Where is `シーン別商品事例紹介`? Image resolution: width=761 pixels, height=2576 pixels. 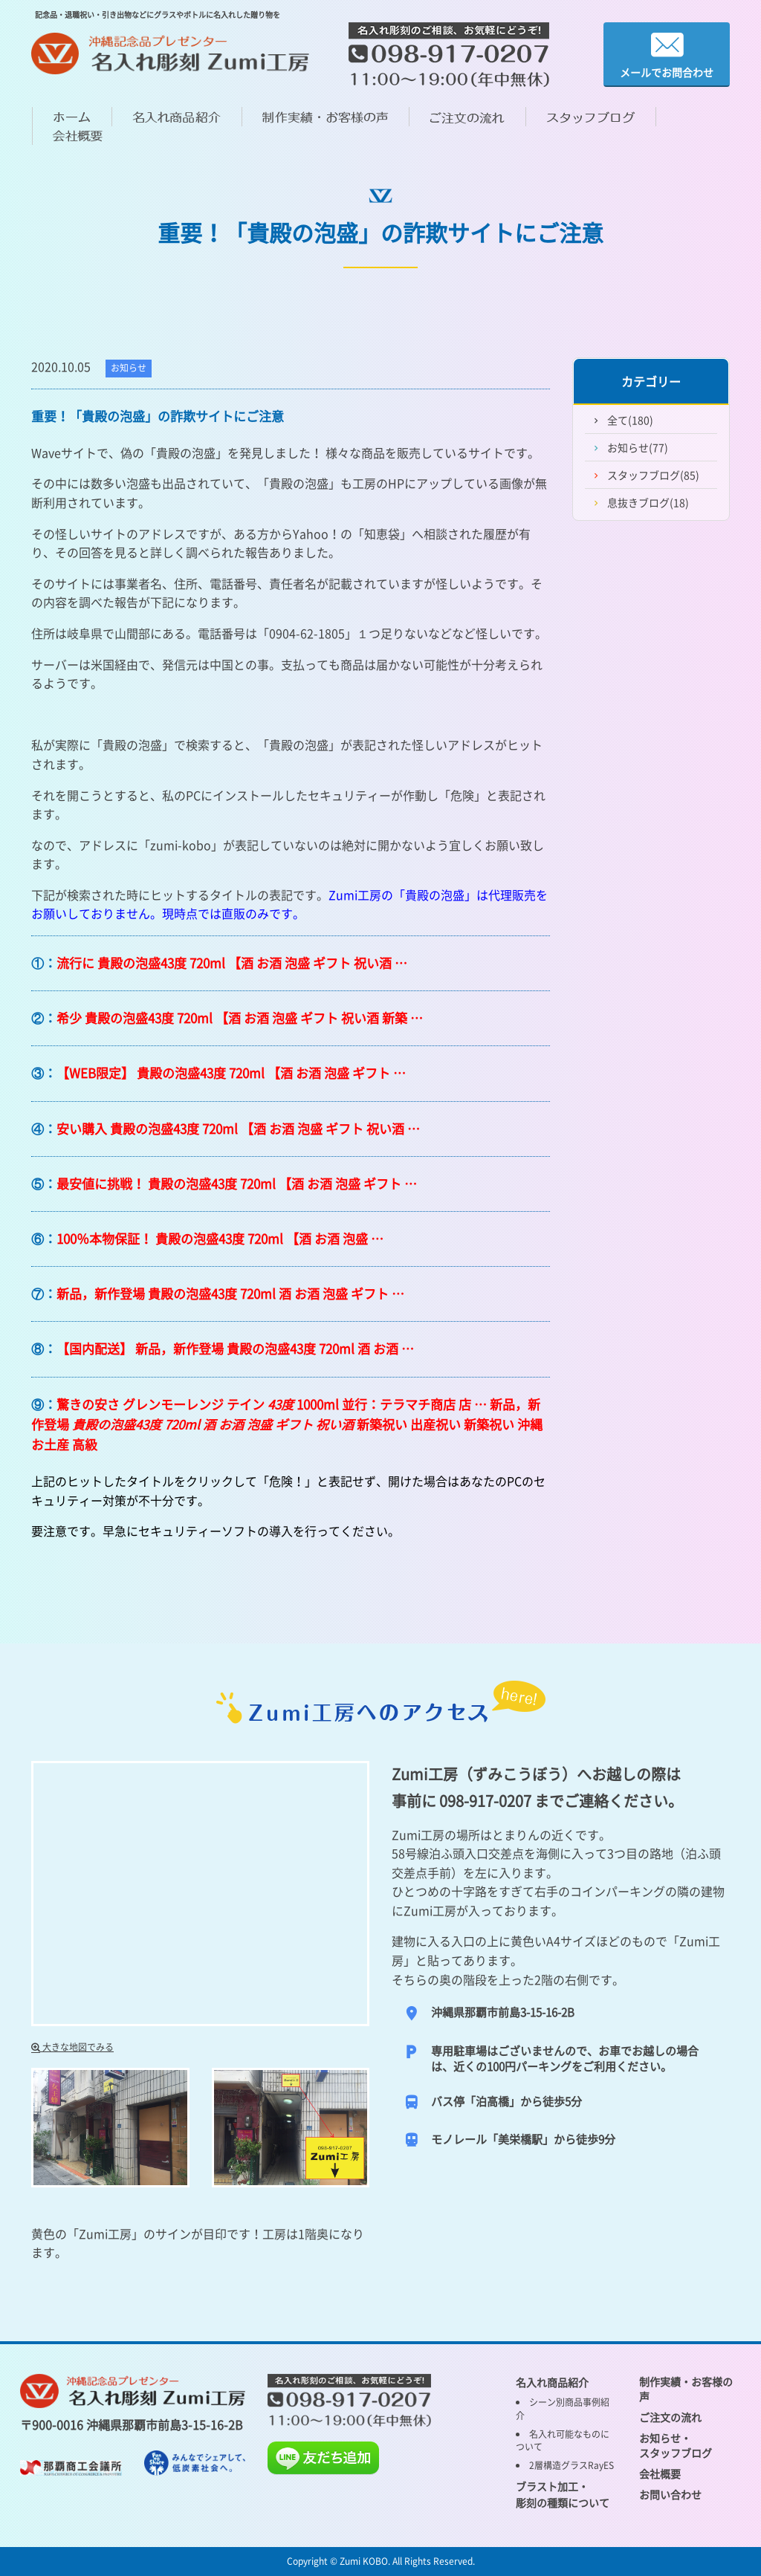
シーン別商品事例紹介 is located at coordinates (562, 2408).